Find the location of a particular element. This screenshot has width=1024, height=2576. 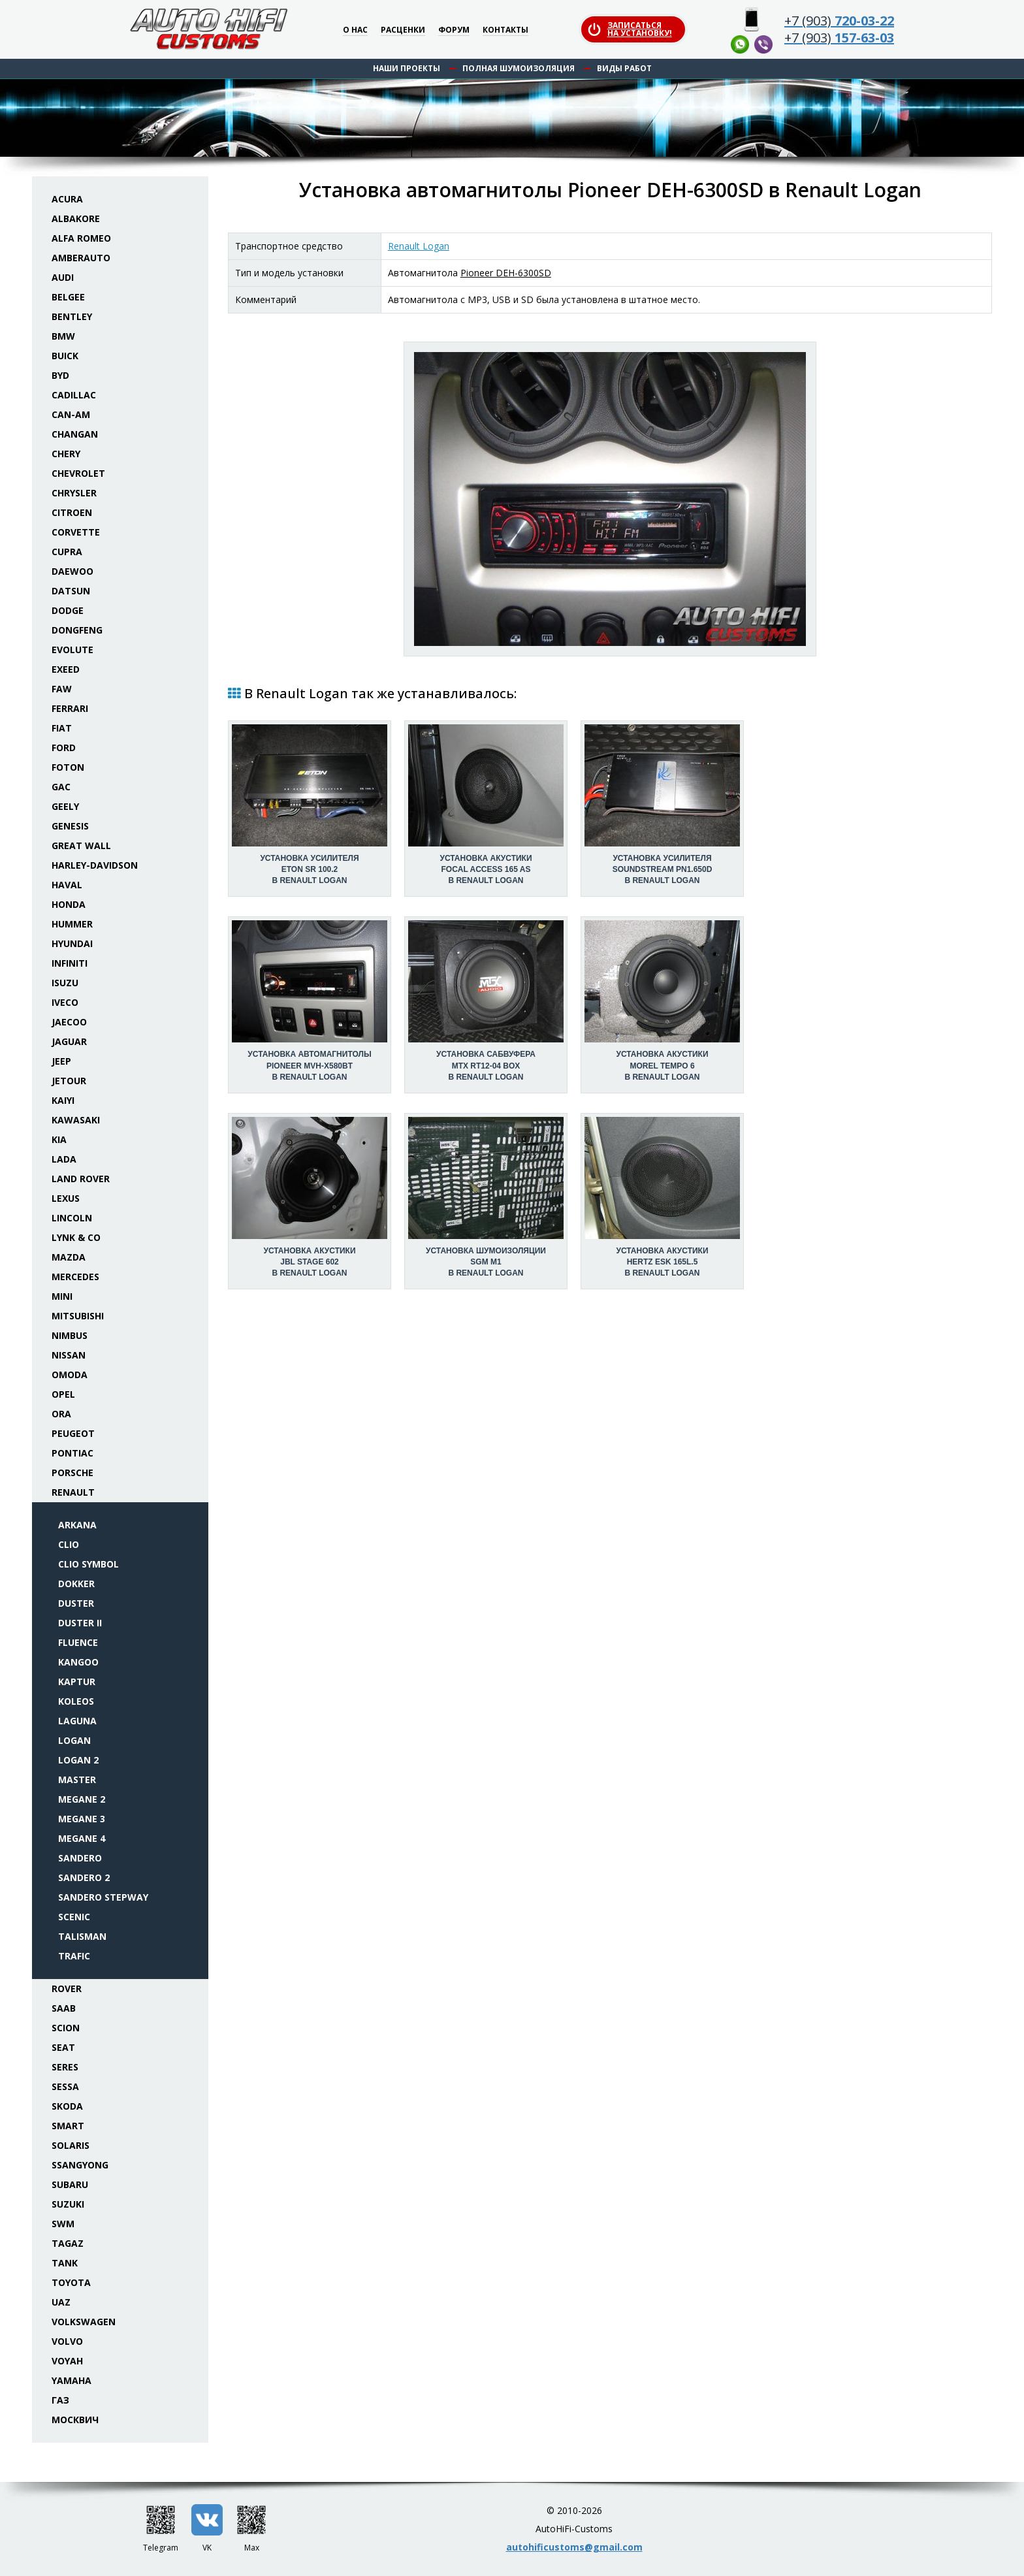

Saab is located at coordinates (64, 2008).